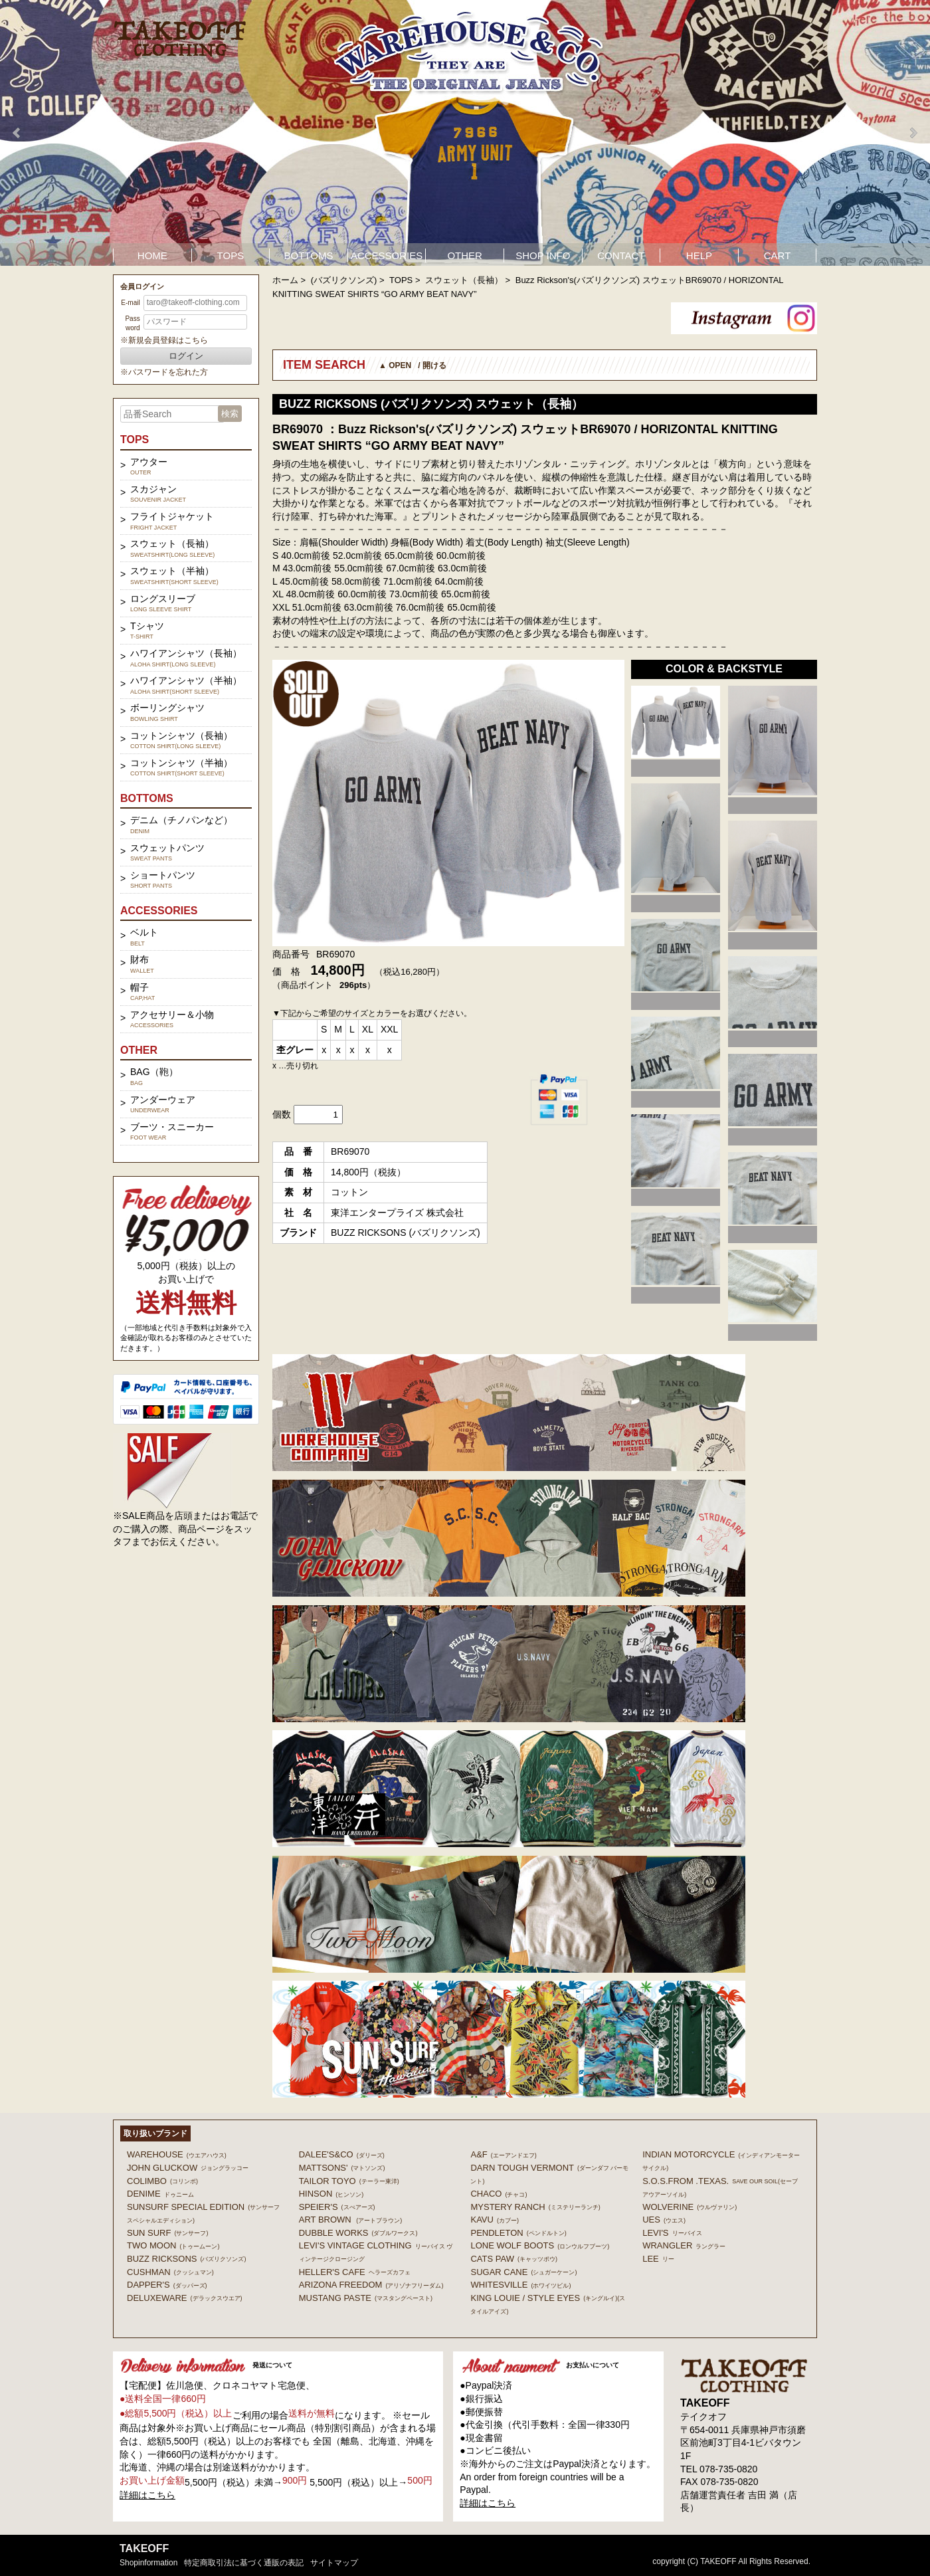 Image resolution: width=930 pixels, height=2576 pixels. What do you see at coordinates (184, 2298) in the screenshot?
I see `DELUXEWARE` at bounding box center [184, 2298].